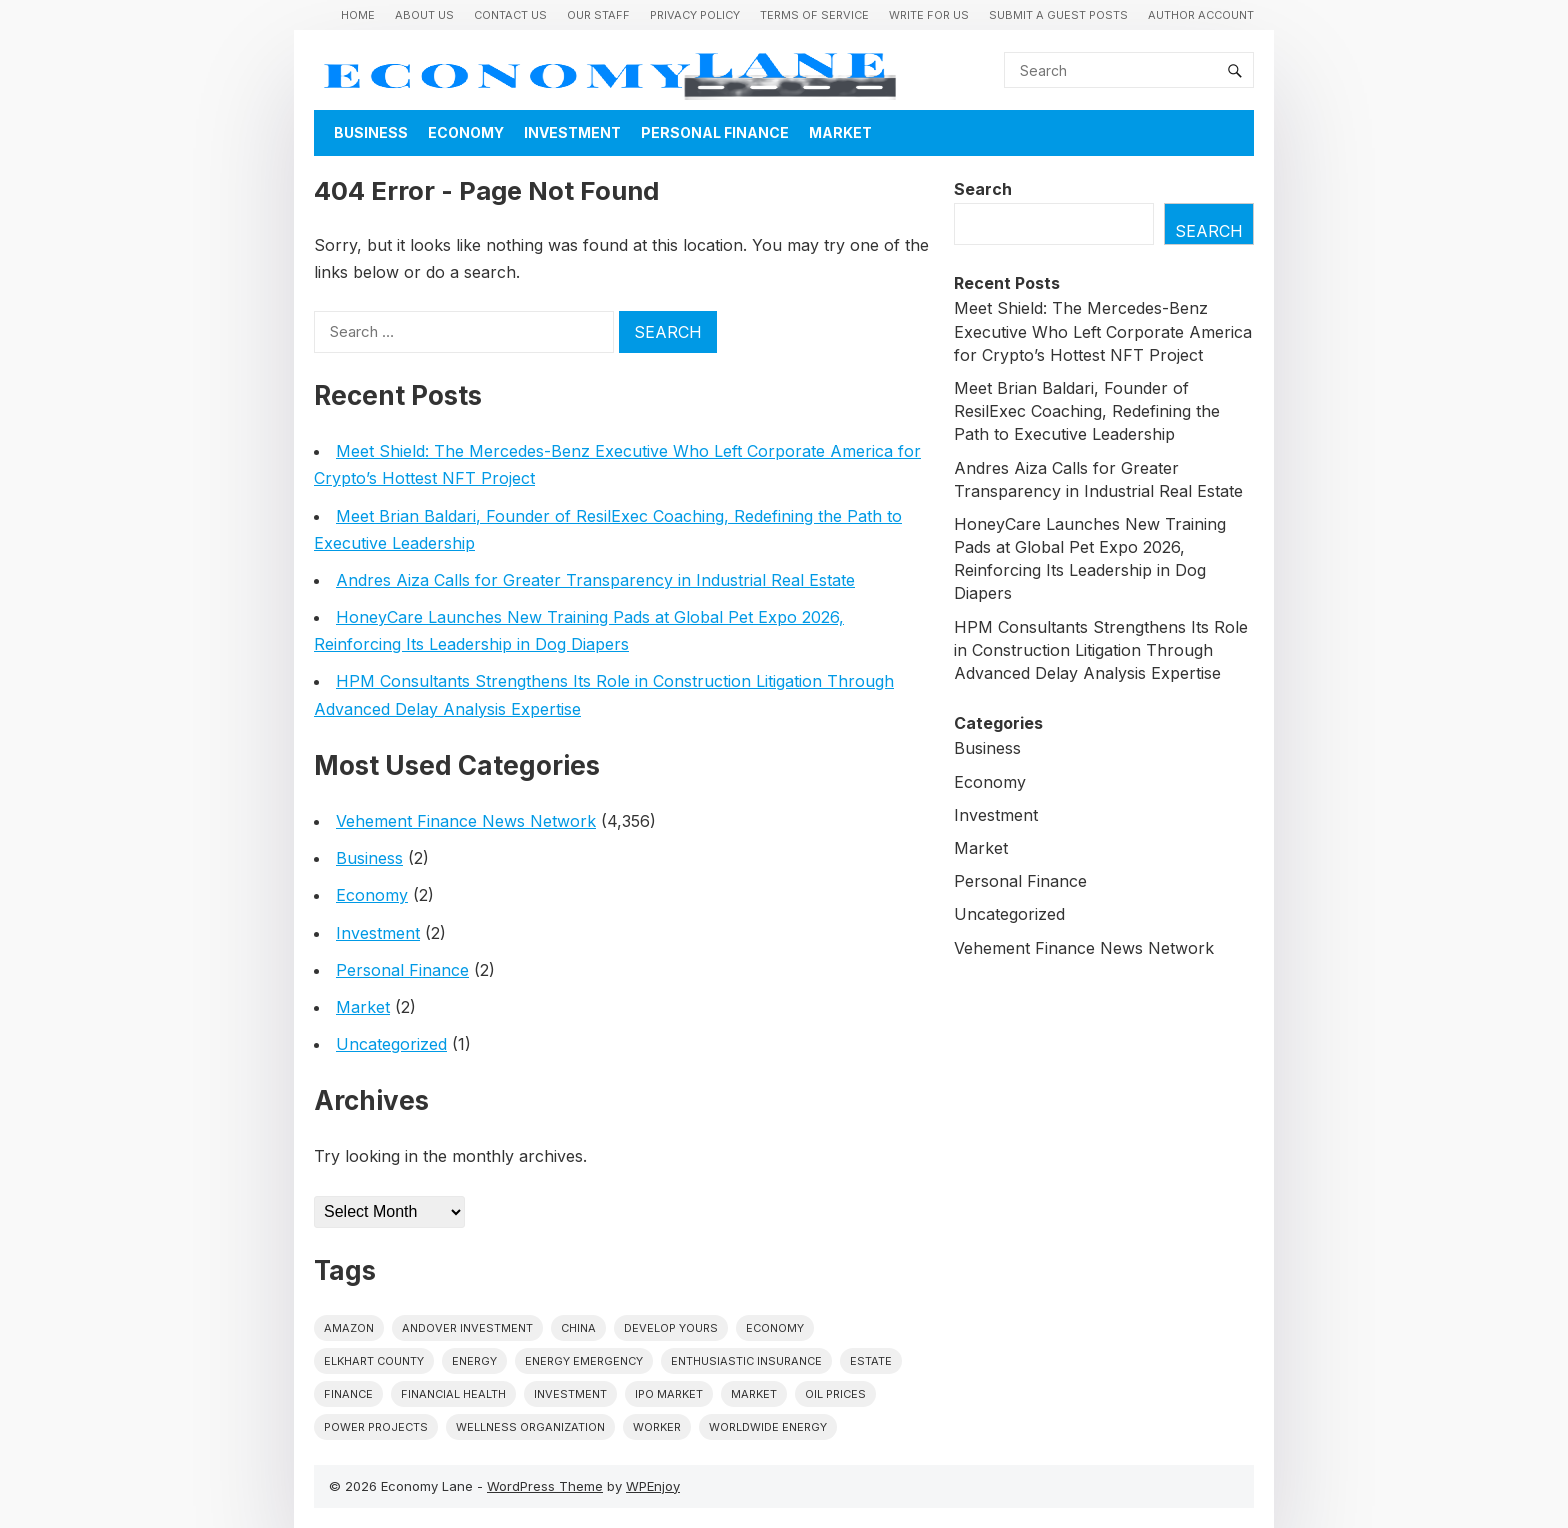 The image size is (1568, 1528). What do you see at coordinates (671, 1328) in the screenshot?
I see `Develop Yours [Develop Yours (1 item)]` at bounding box center [671, 1328].